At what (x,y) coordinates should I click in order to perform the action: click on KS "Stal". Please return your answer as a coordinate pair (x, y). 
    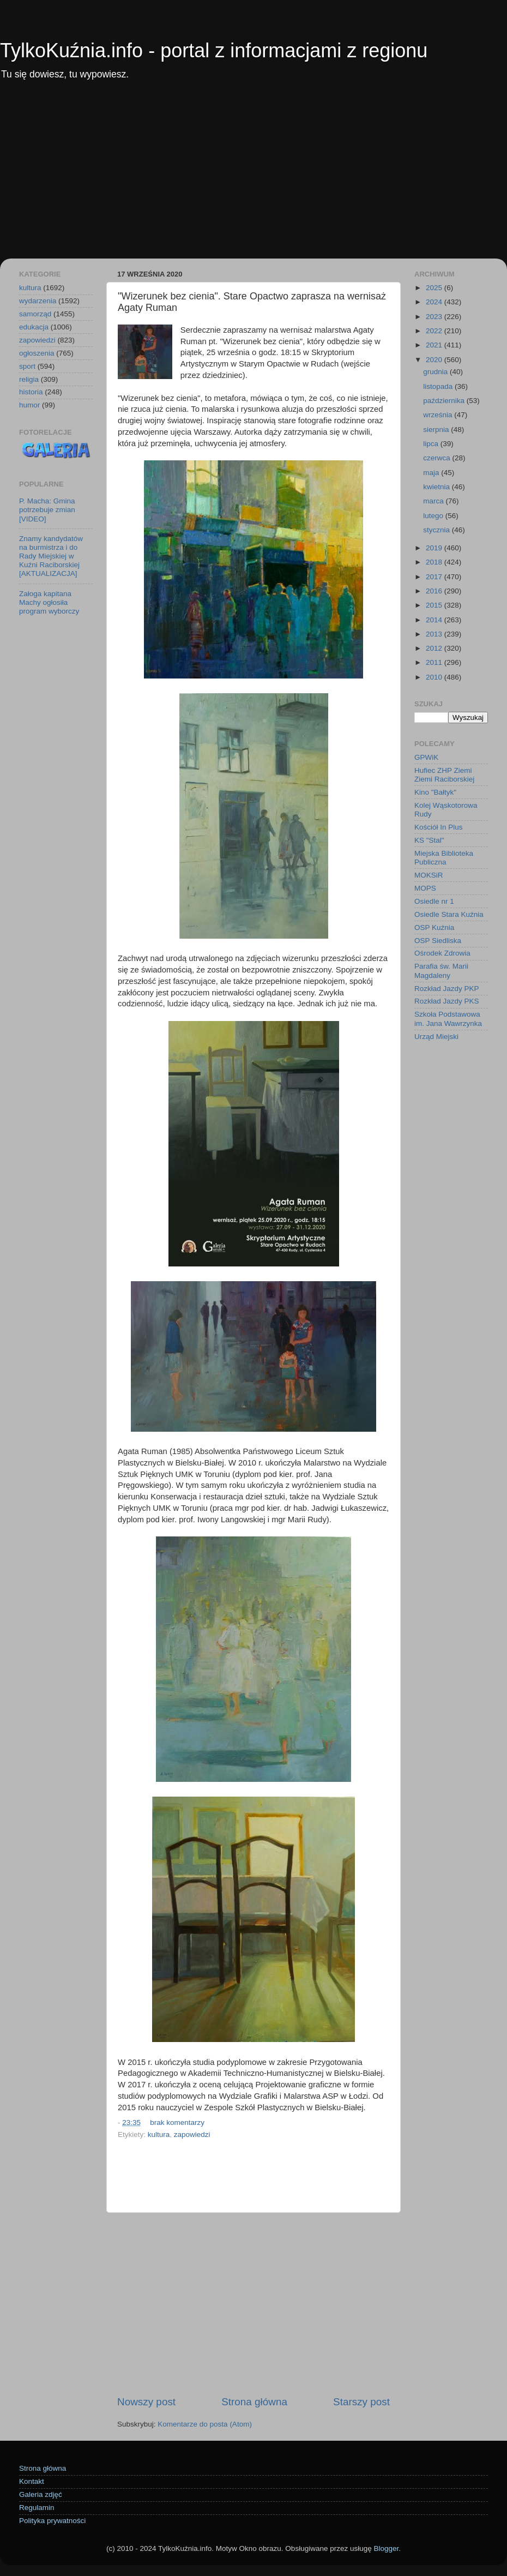
    Looking at the image, I should click on (429, 840).